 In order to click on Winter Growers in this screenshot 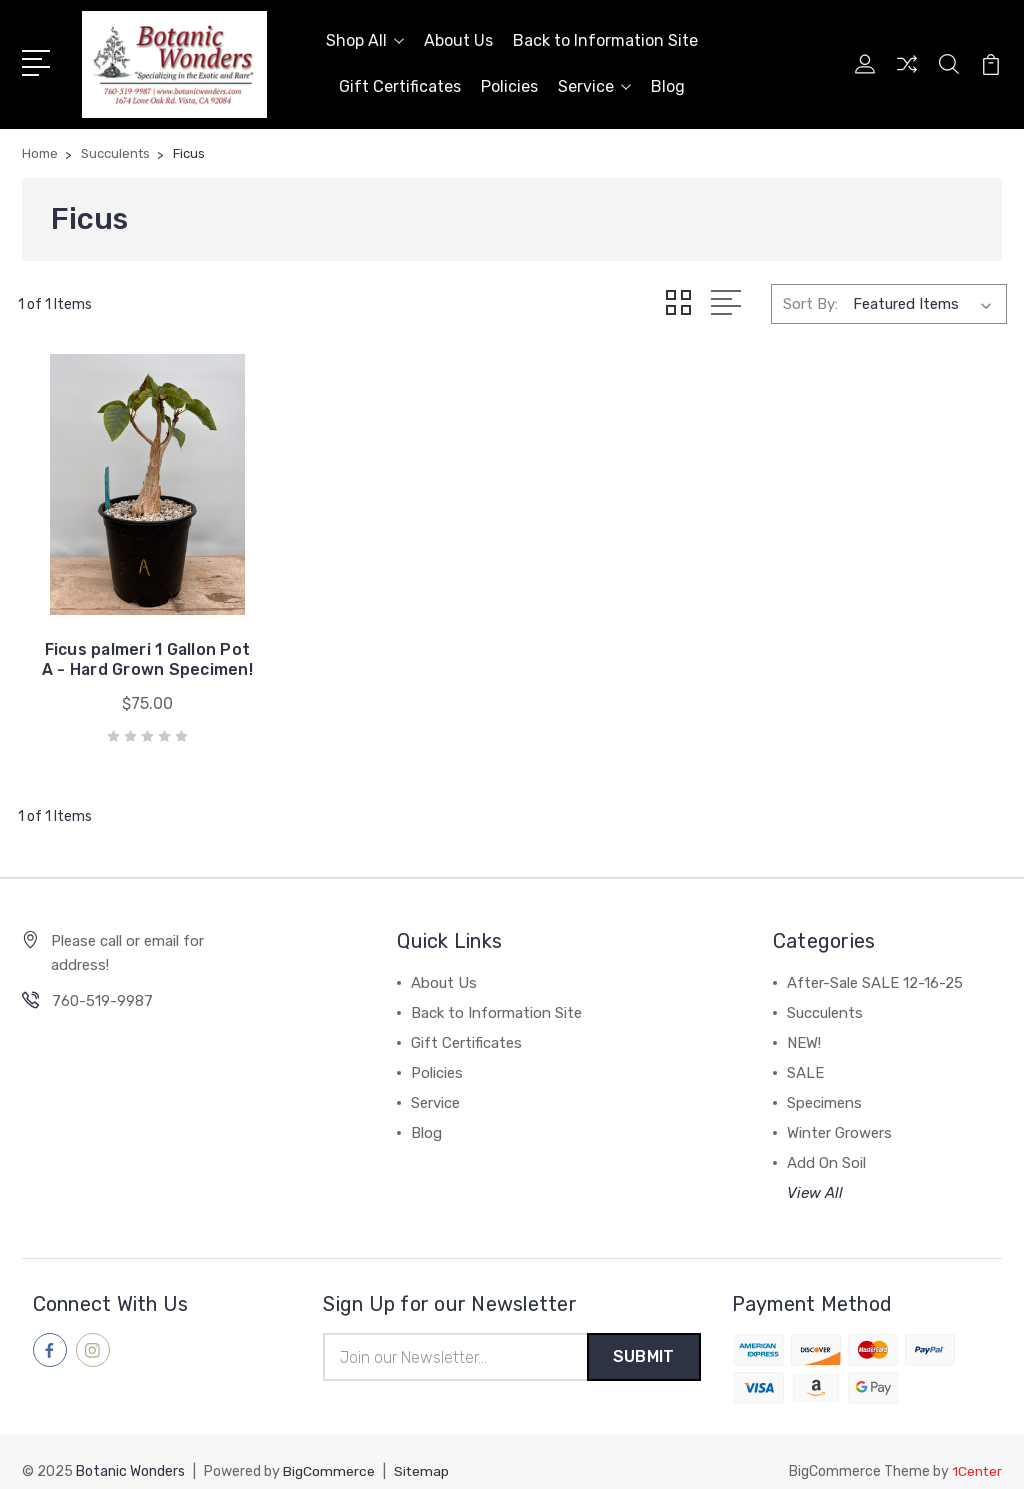, I will do `click(839, 1115)`.